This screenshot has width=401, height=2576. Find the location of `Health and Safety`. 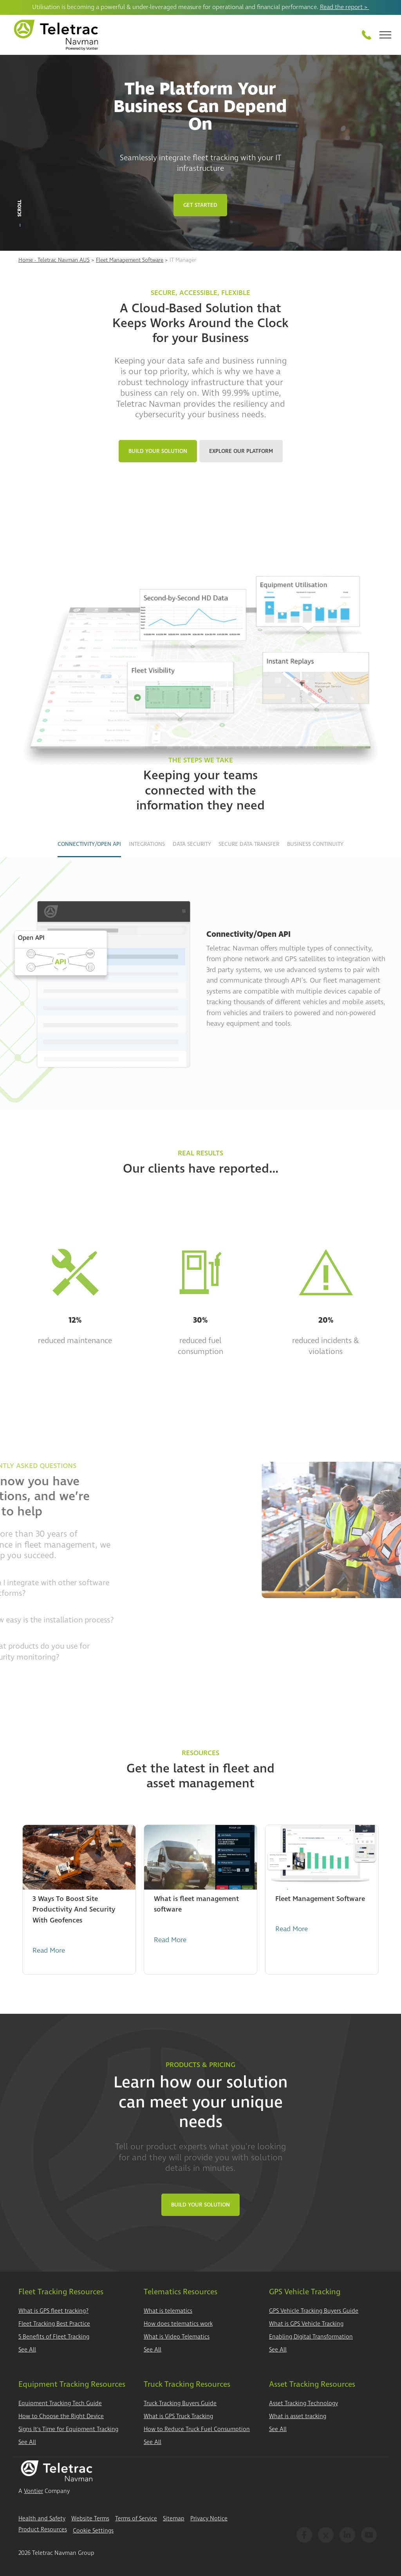

Health and Safety is located at coordinates (41, 2518).